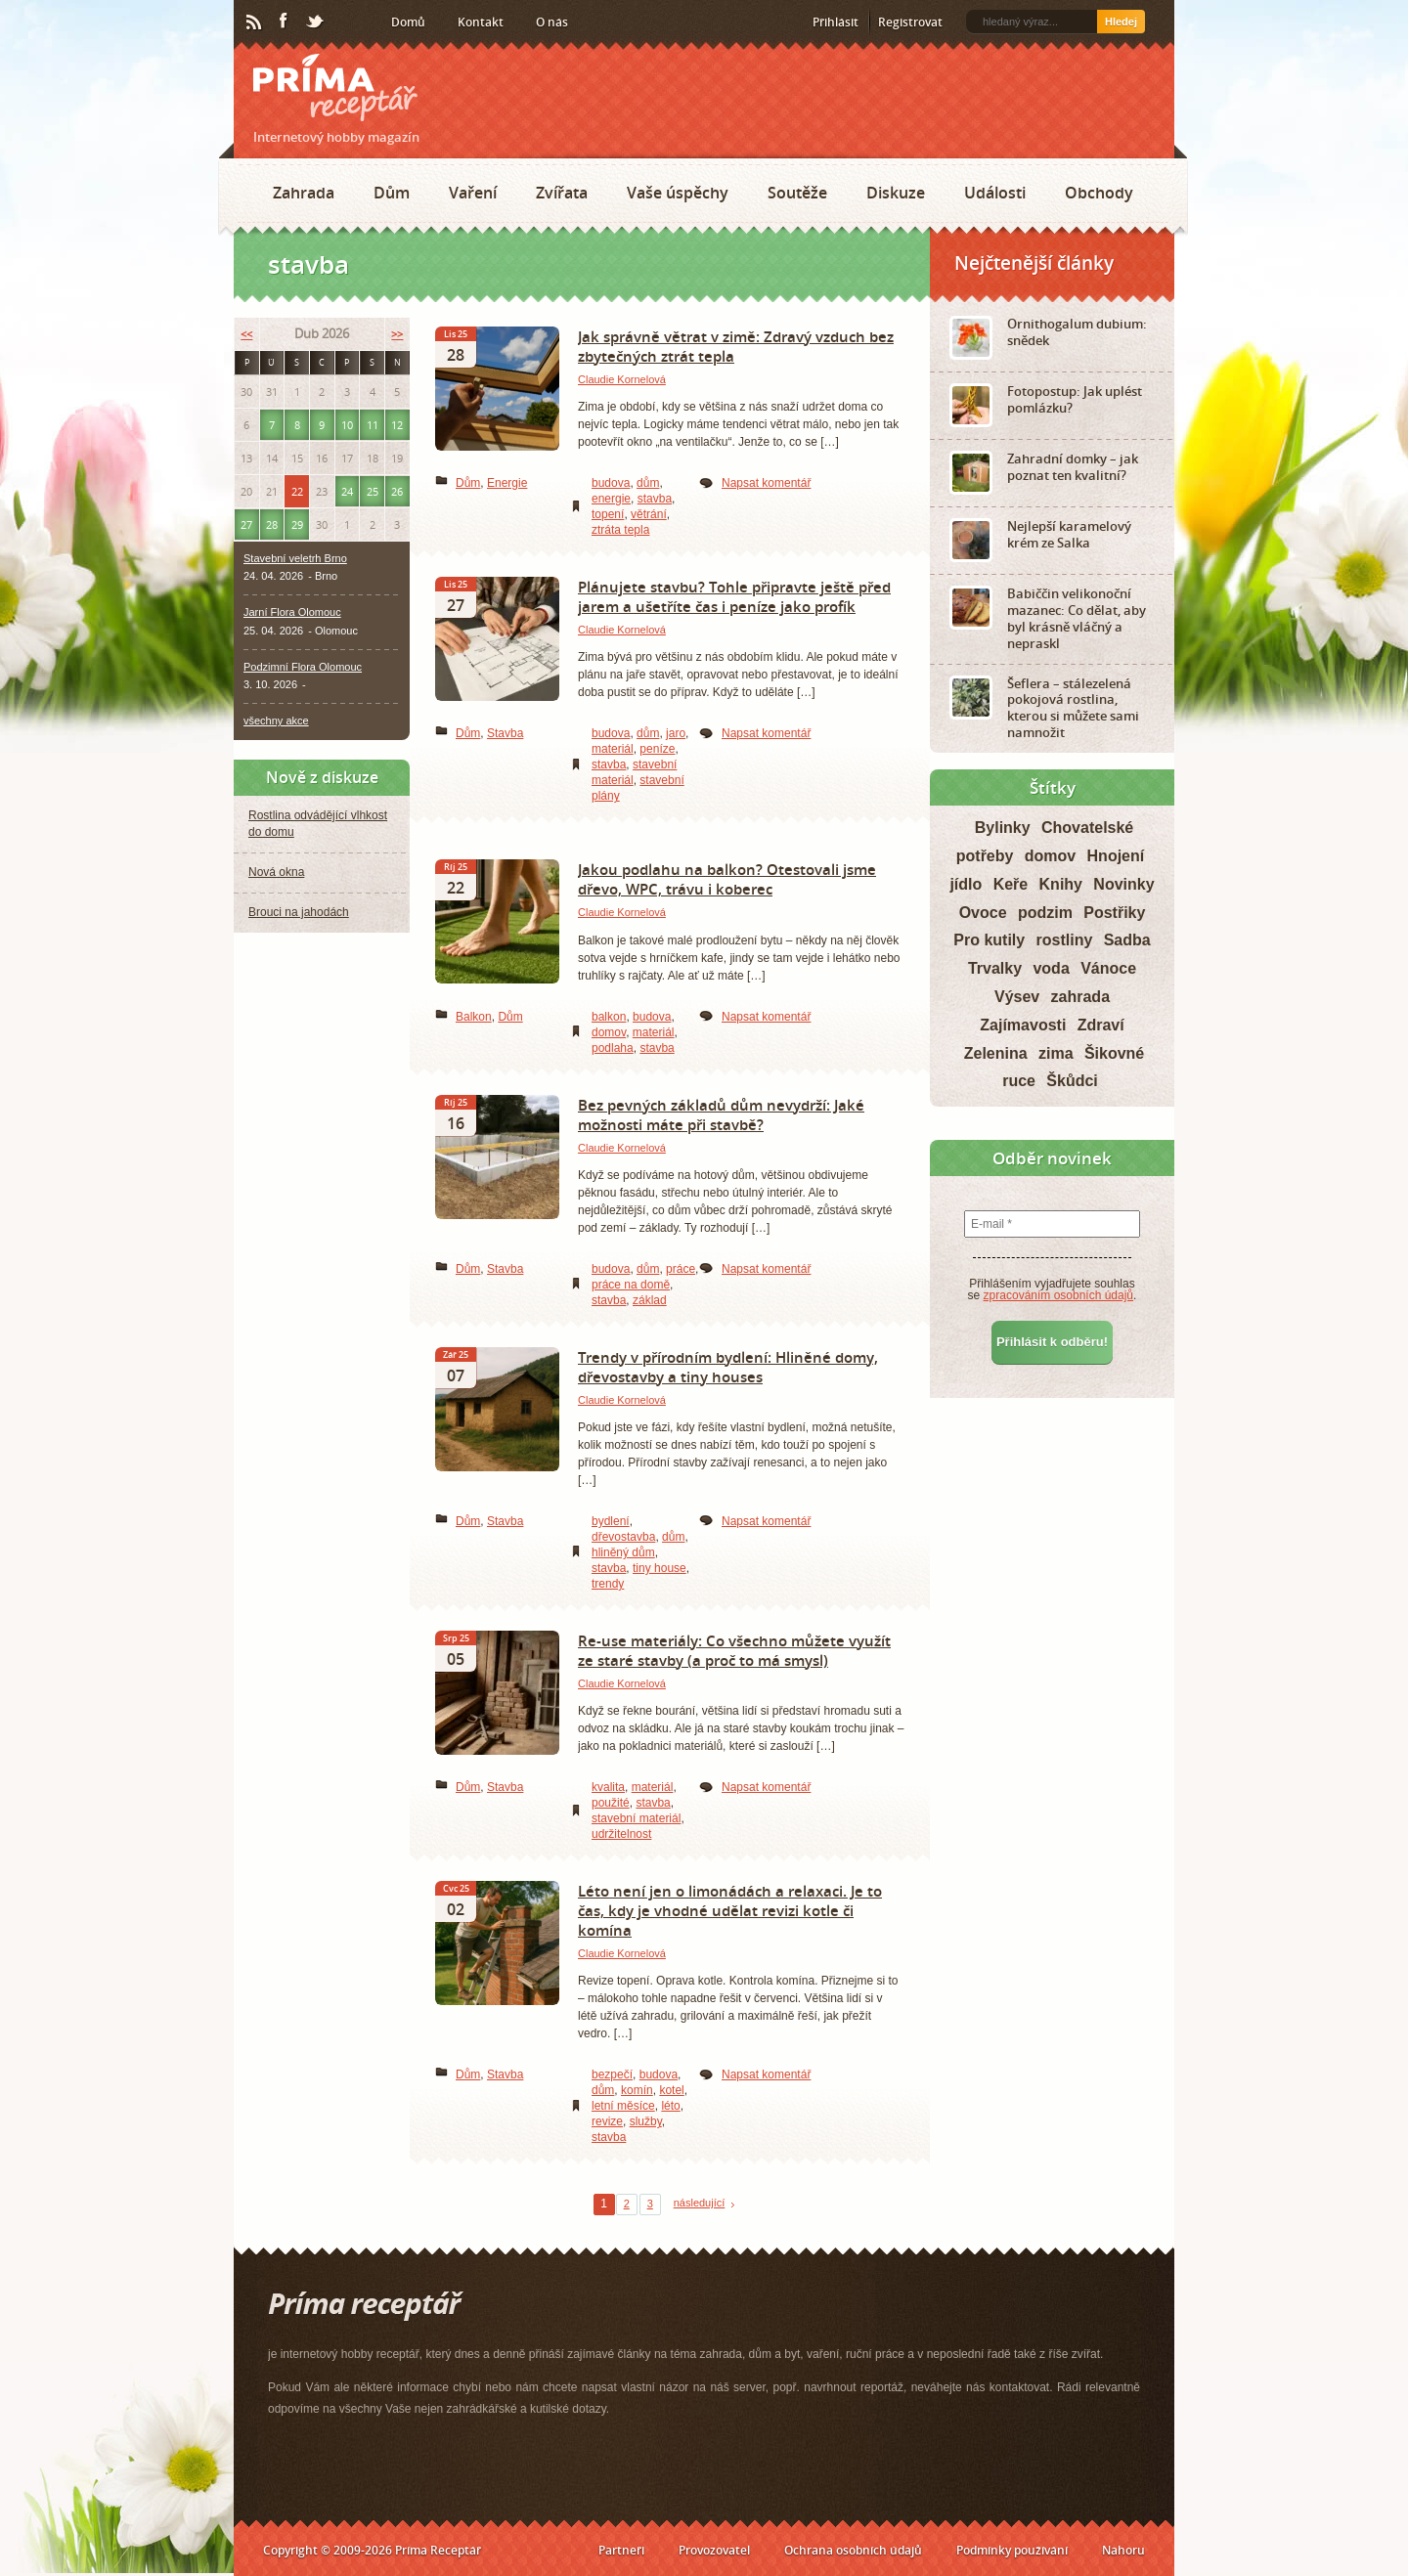 This screenshot has width=1408, height=2576. I want to click on Zelenina, so click(996, 1053).